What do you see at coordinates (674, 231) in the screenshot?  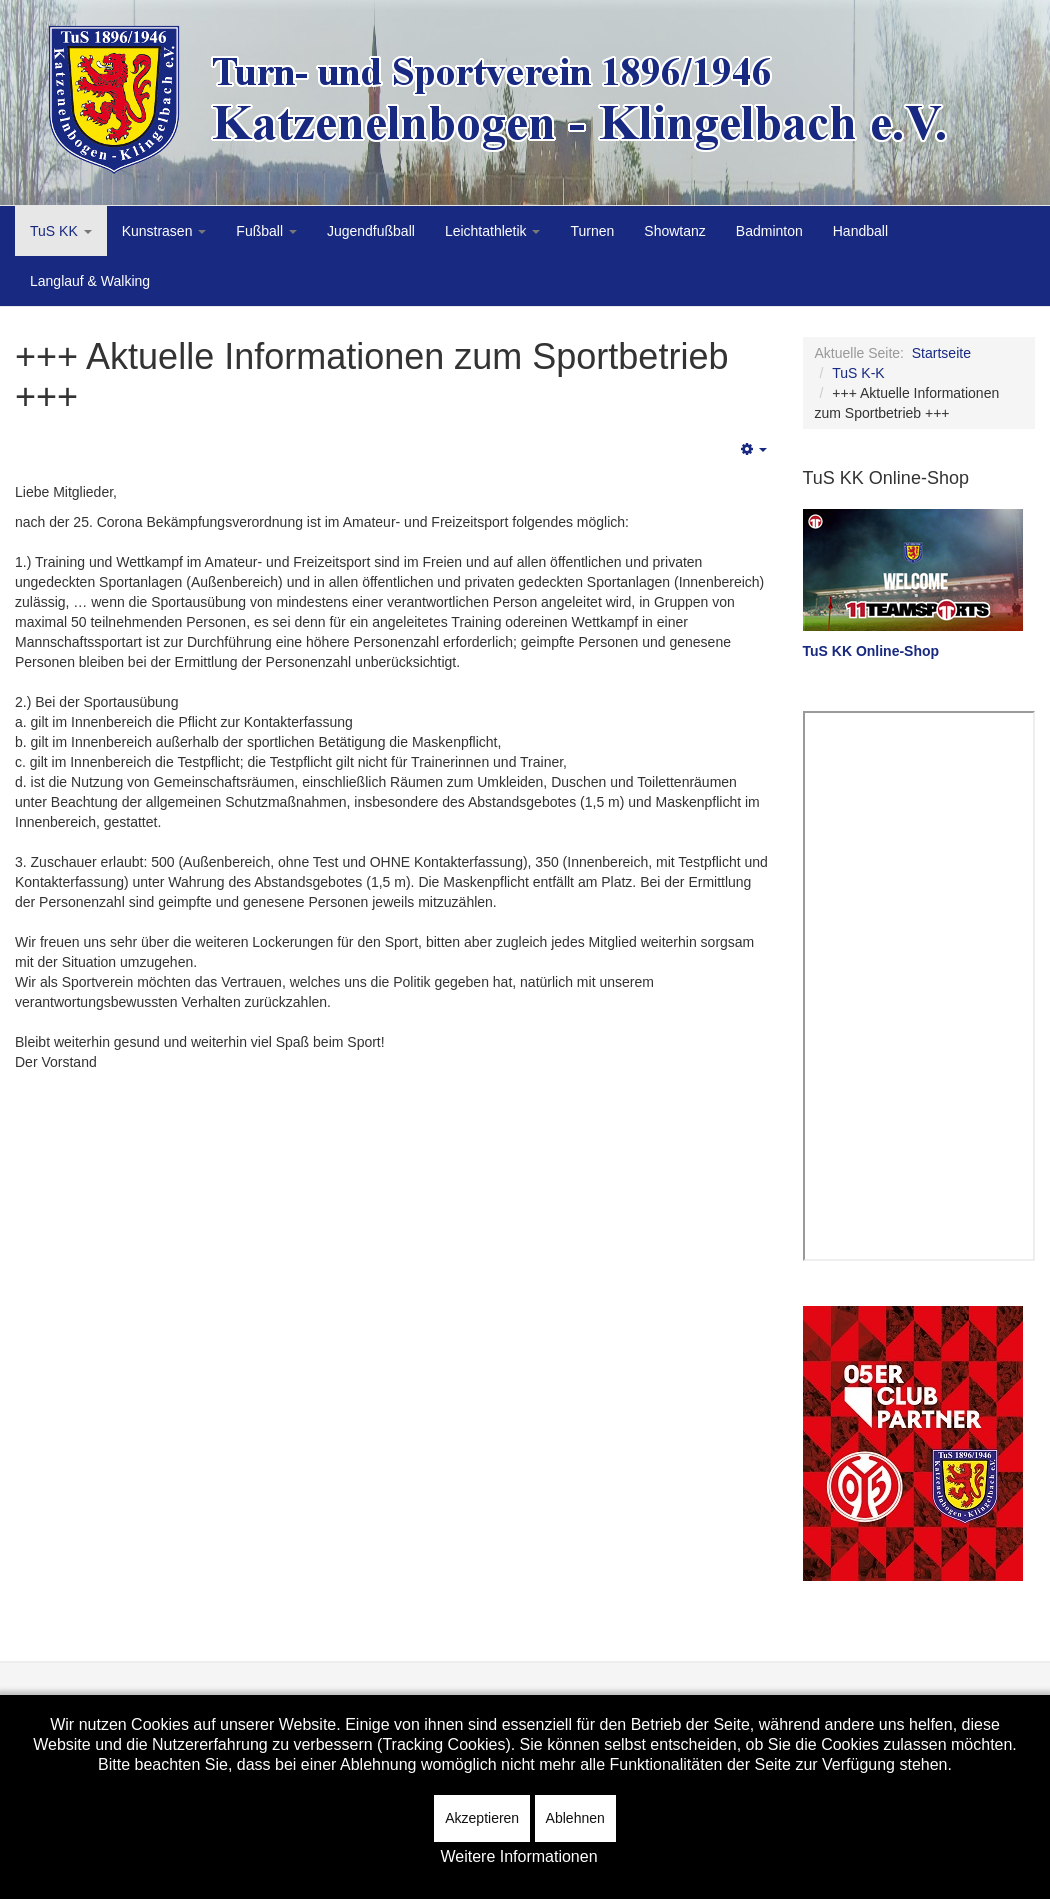 I see `Showtanz` at bounding box center [674, 231].